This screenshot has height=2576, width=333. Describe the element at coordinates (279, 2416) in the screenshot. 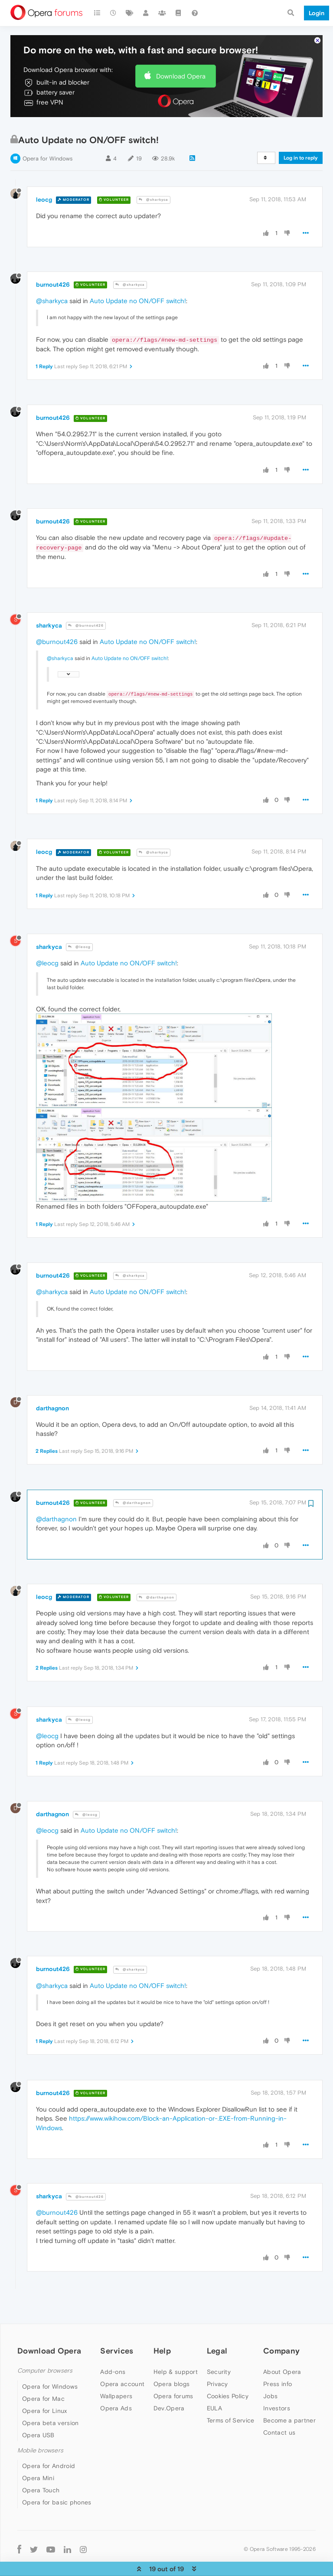

I see `Contact us` at that location.